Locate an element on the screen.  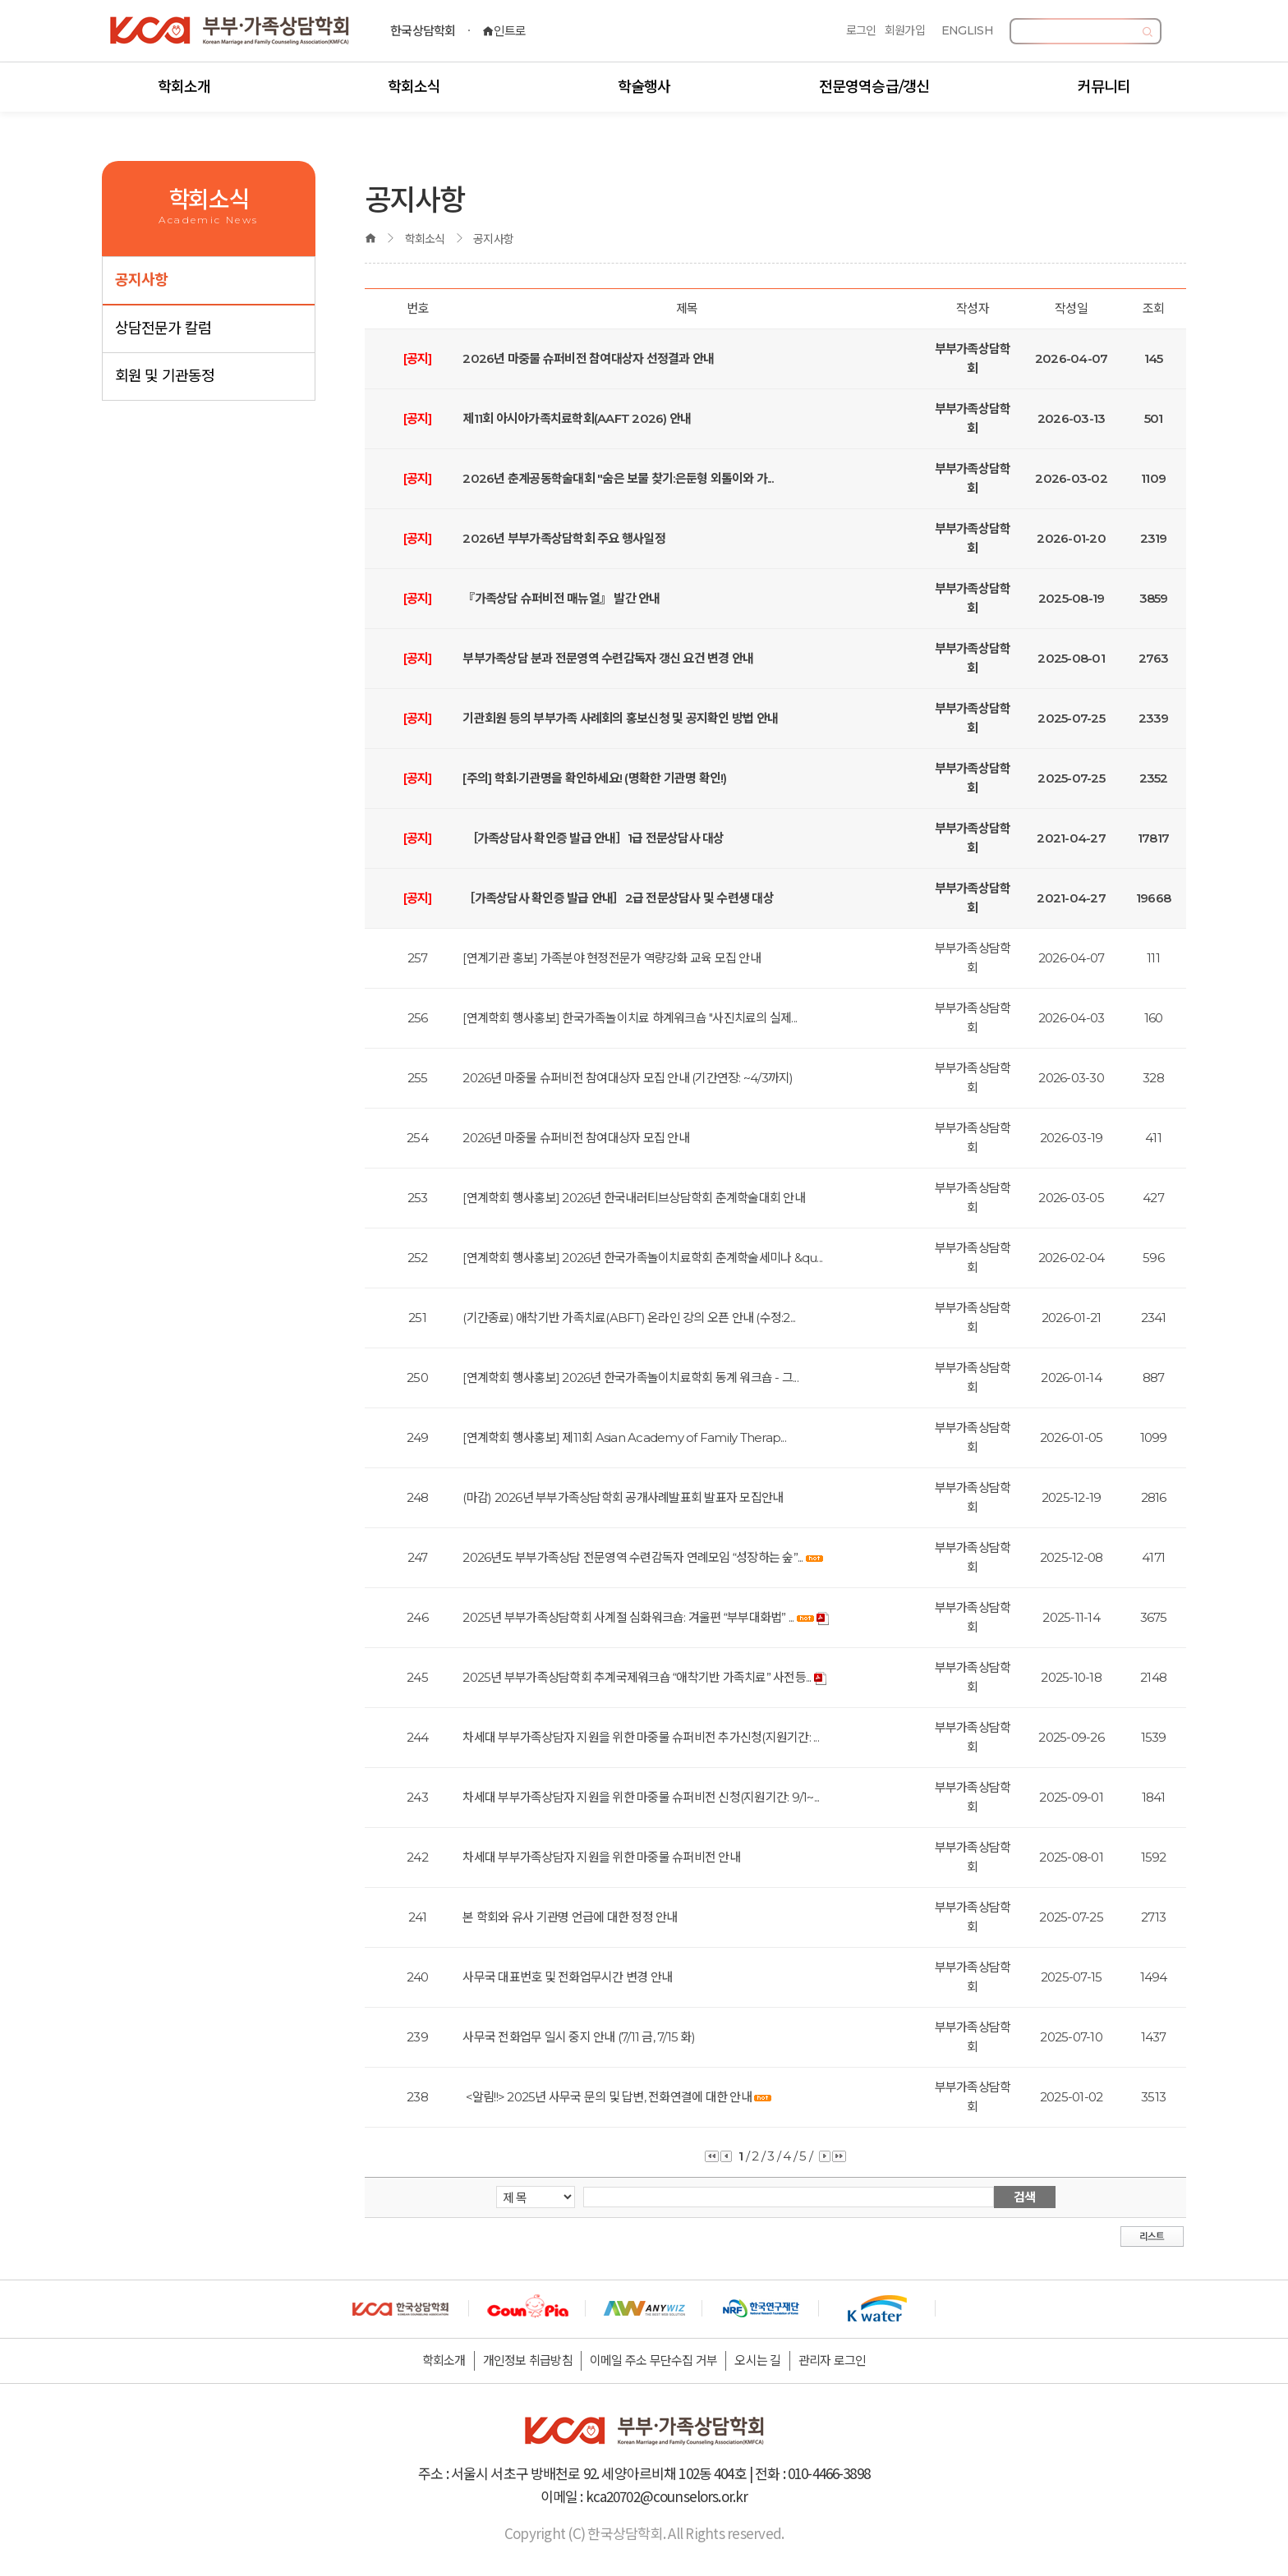
본 학회와 유사 기관명 언급에 대한 정정 안내 is located at coordinates (569, 1917).